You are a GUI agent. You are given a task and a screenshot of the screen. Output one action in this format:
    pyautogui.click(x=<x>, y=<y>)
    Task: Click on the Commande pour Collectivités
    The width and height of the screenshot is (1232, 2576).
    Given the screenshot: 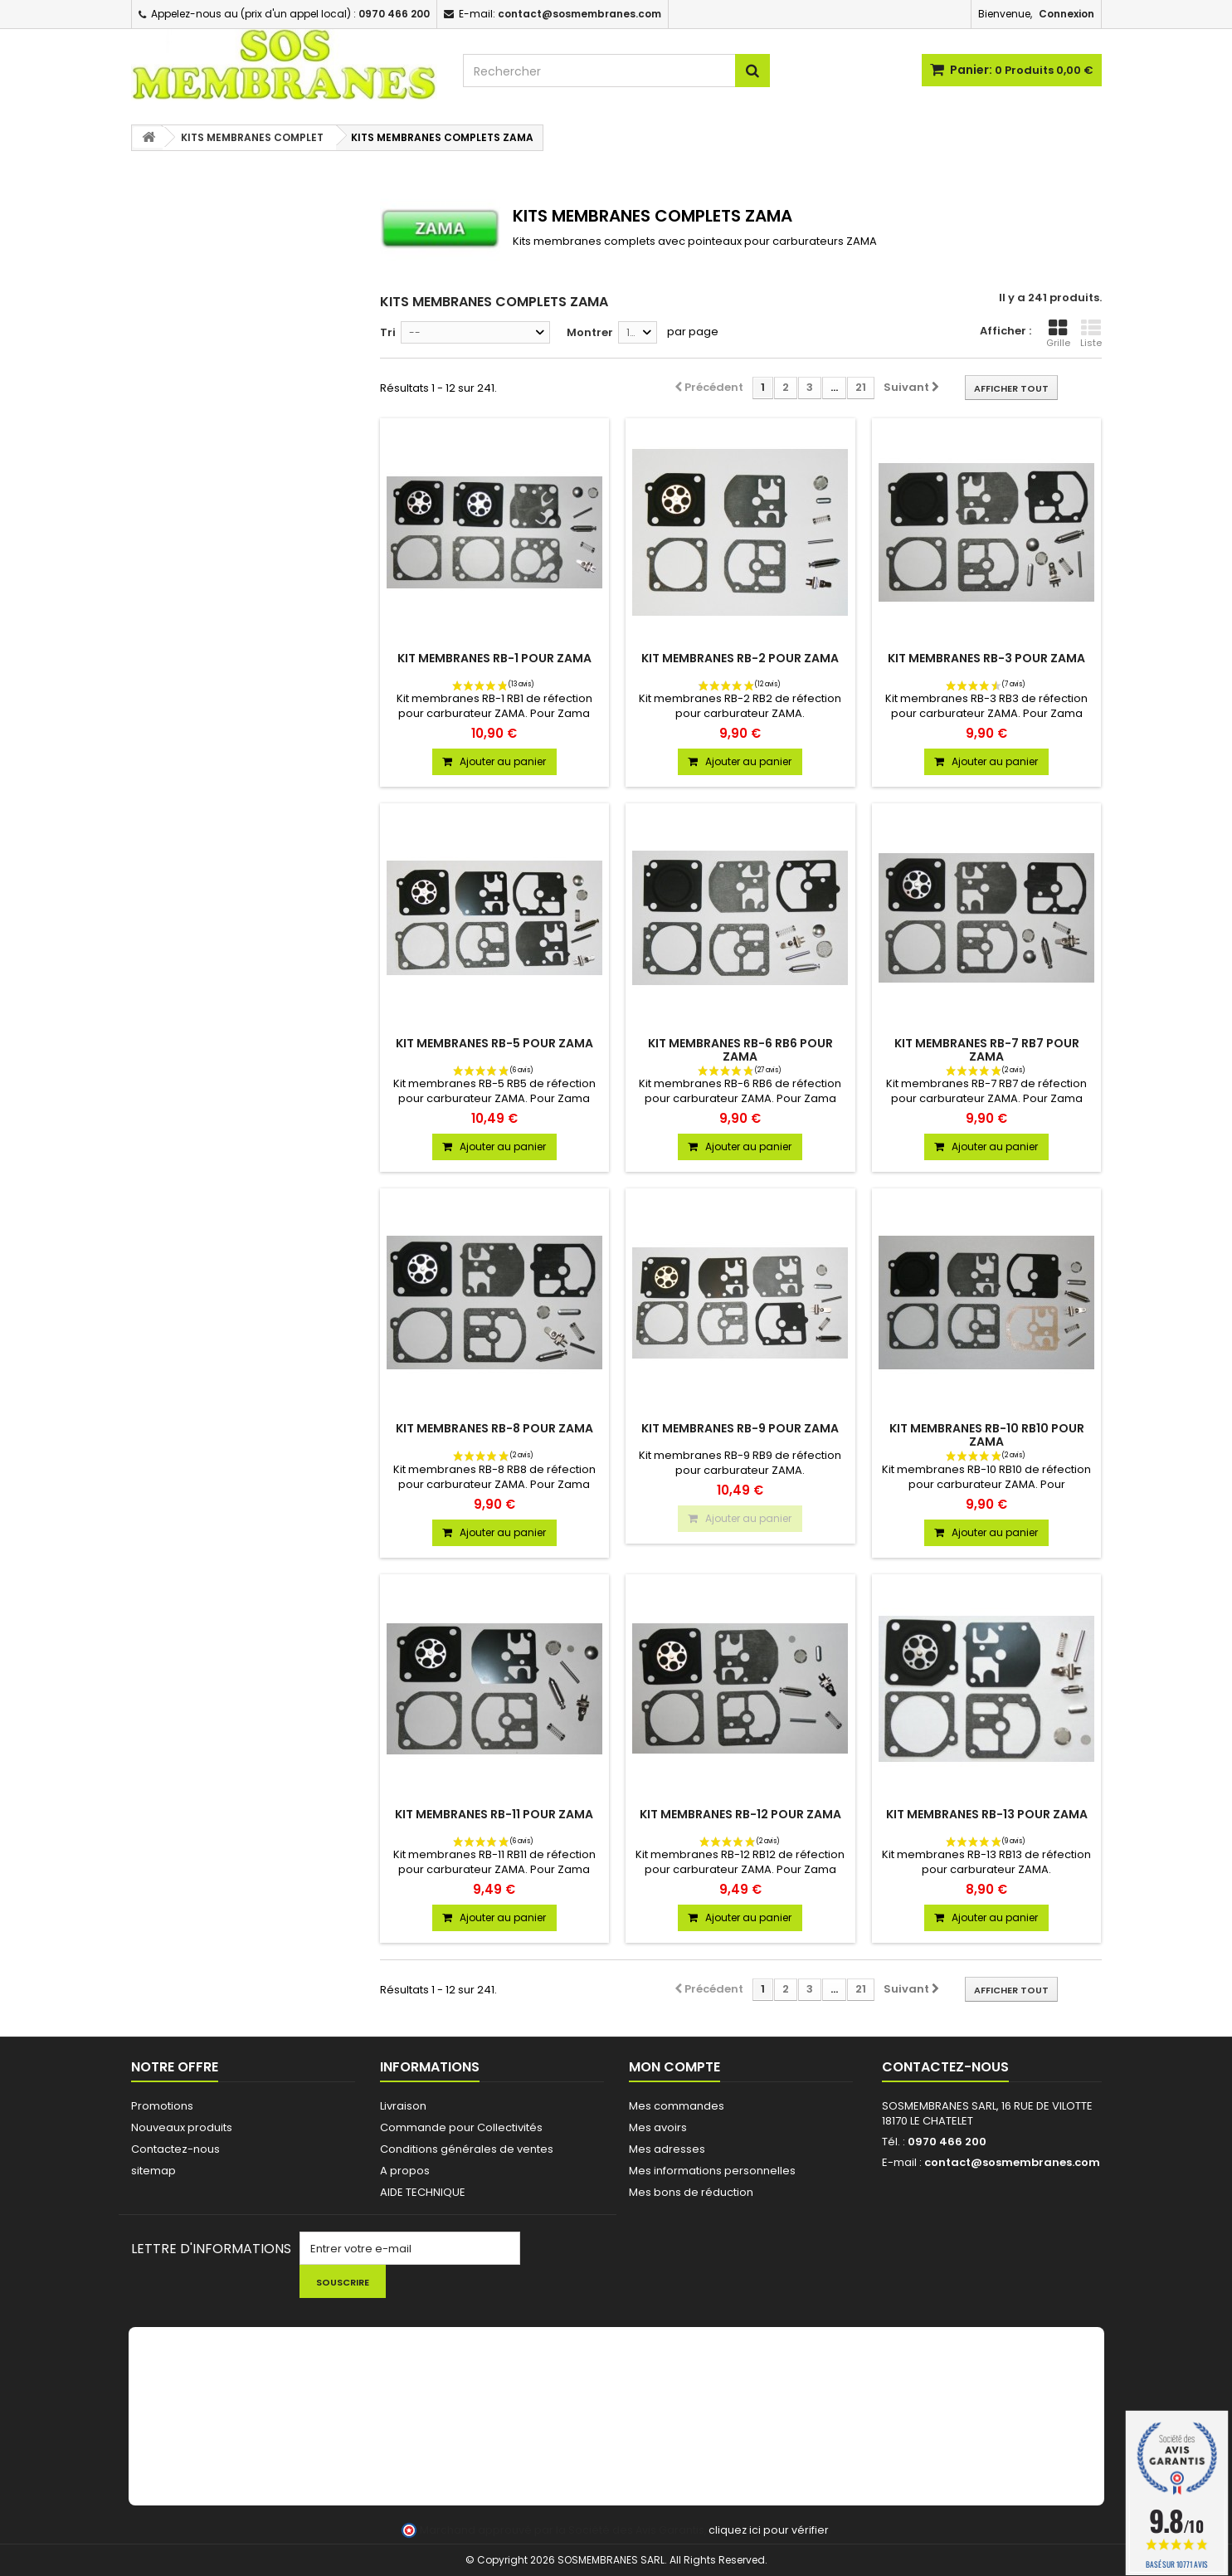 What is the action you would take?
    pyautogui.click(x=461, y=2127)
    